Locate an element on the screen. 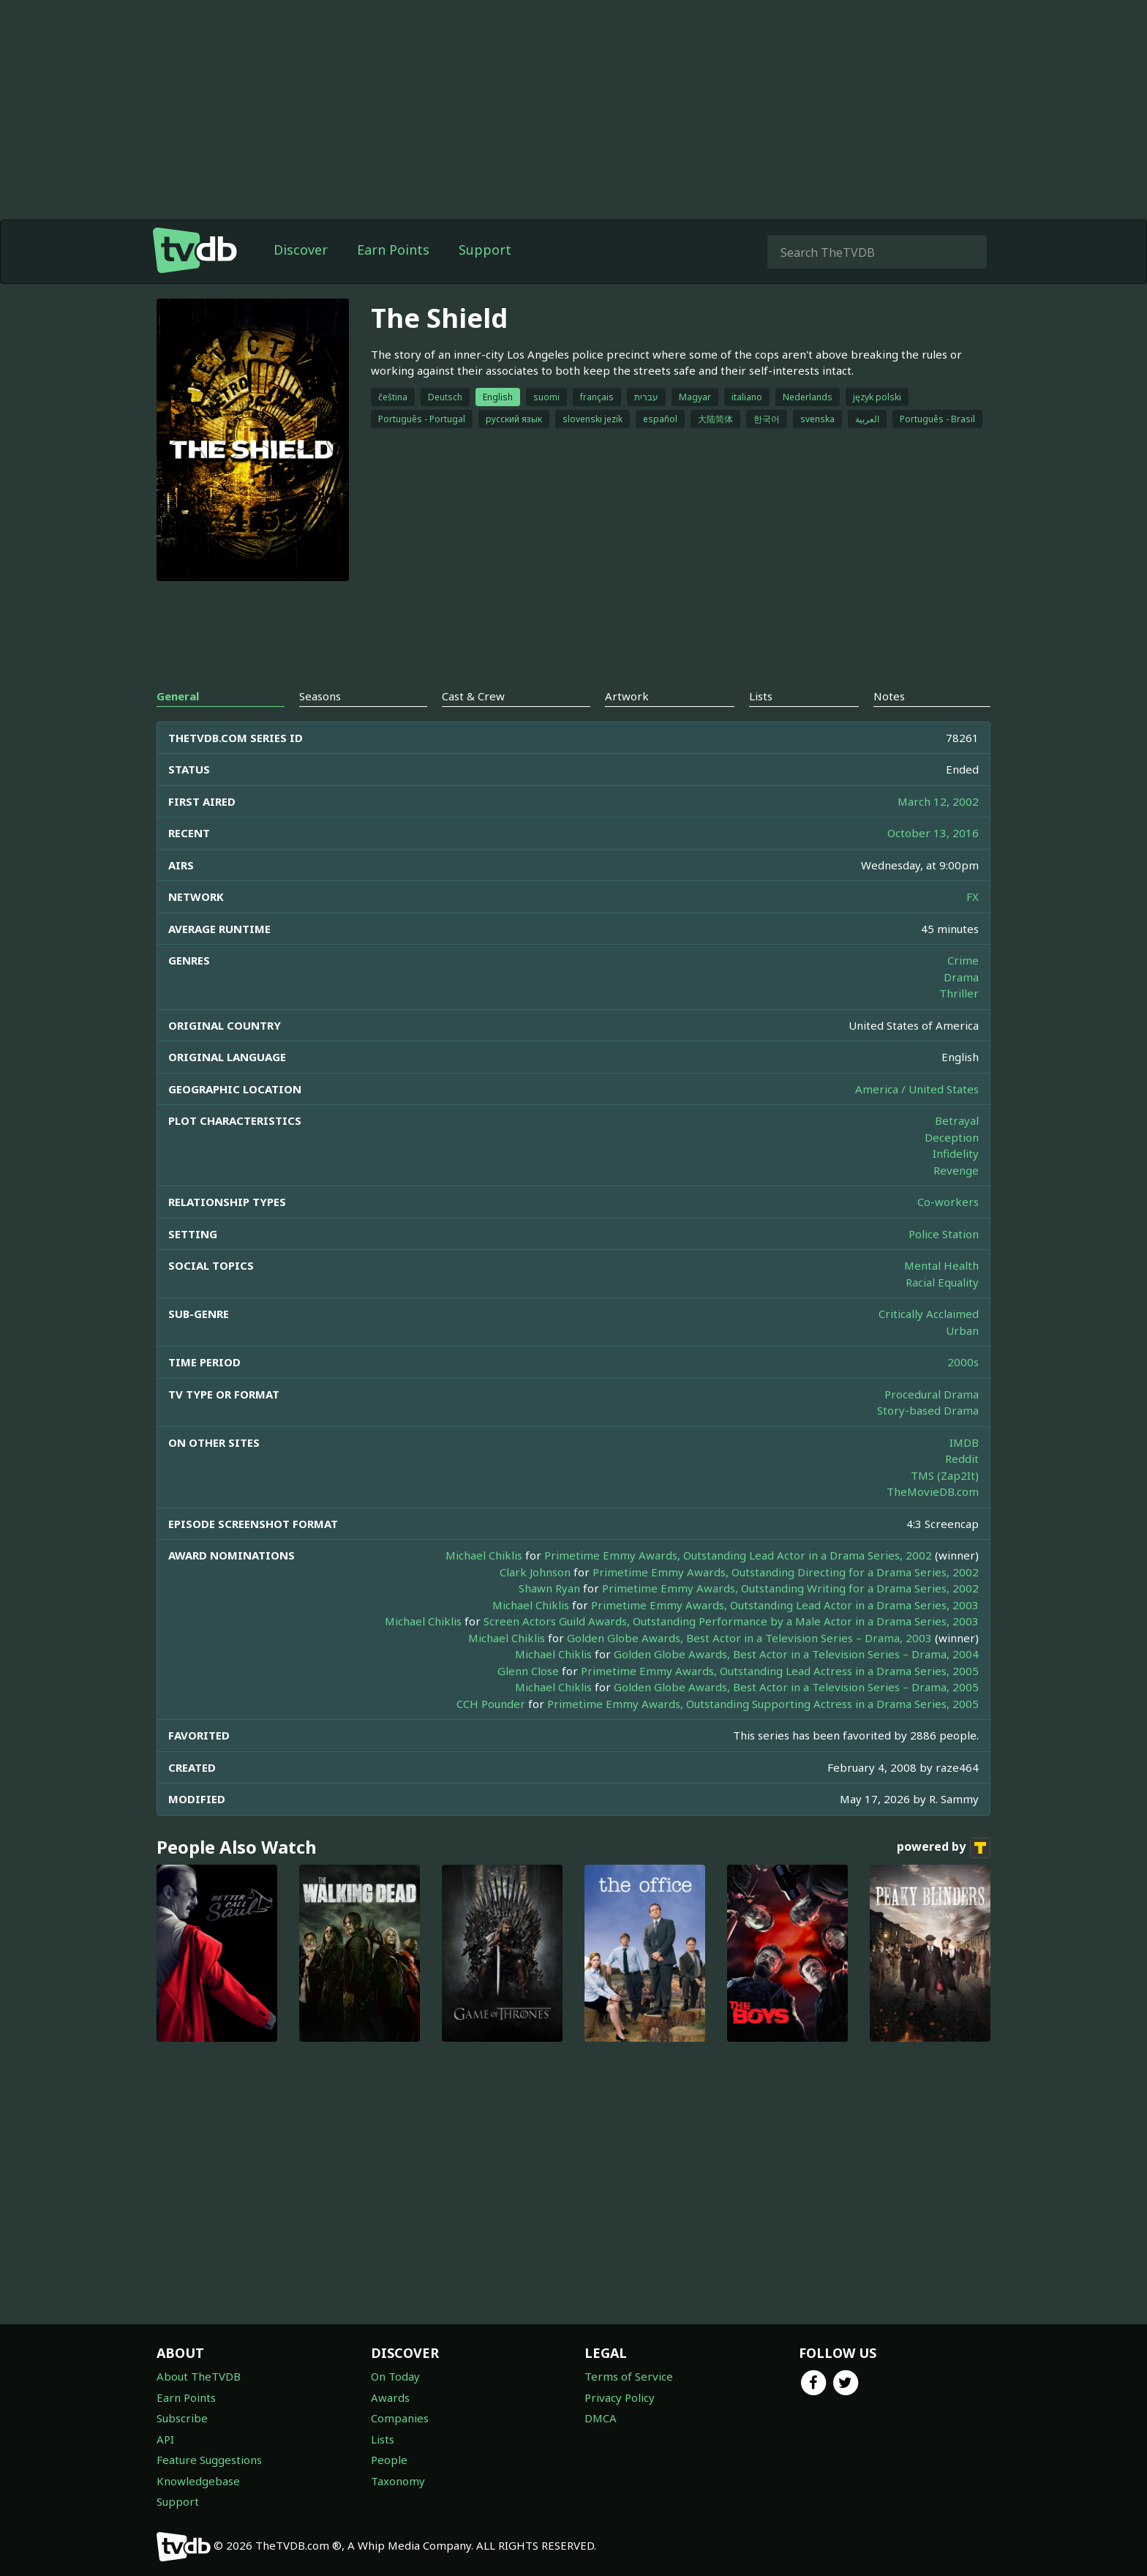  Mental Health is located at coordinates (941, 1265).